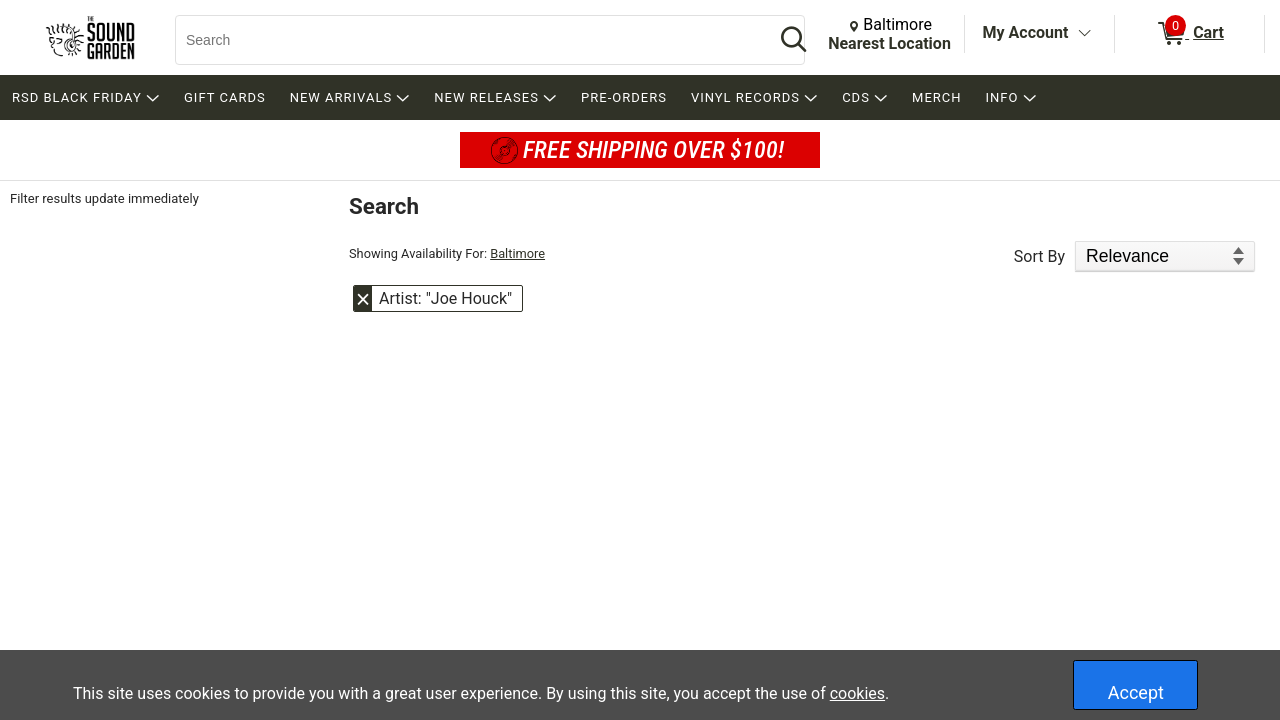  What do you see at coordinates (1026, 32) in the screenshot?
I see `My Account` at bounding box center [1026, 32].